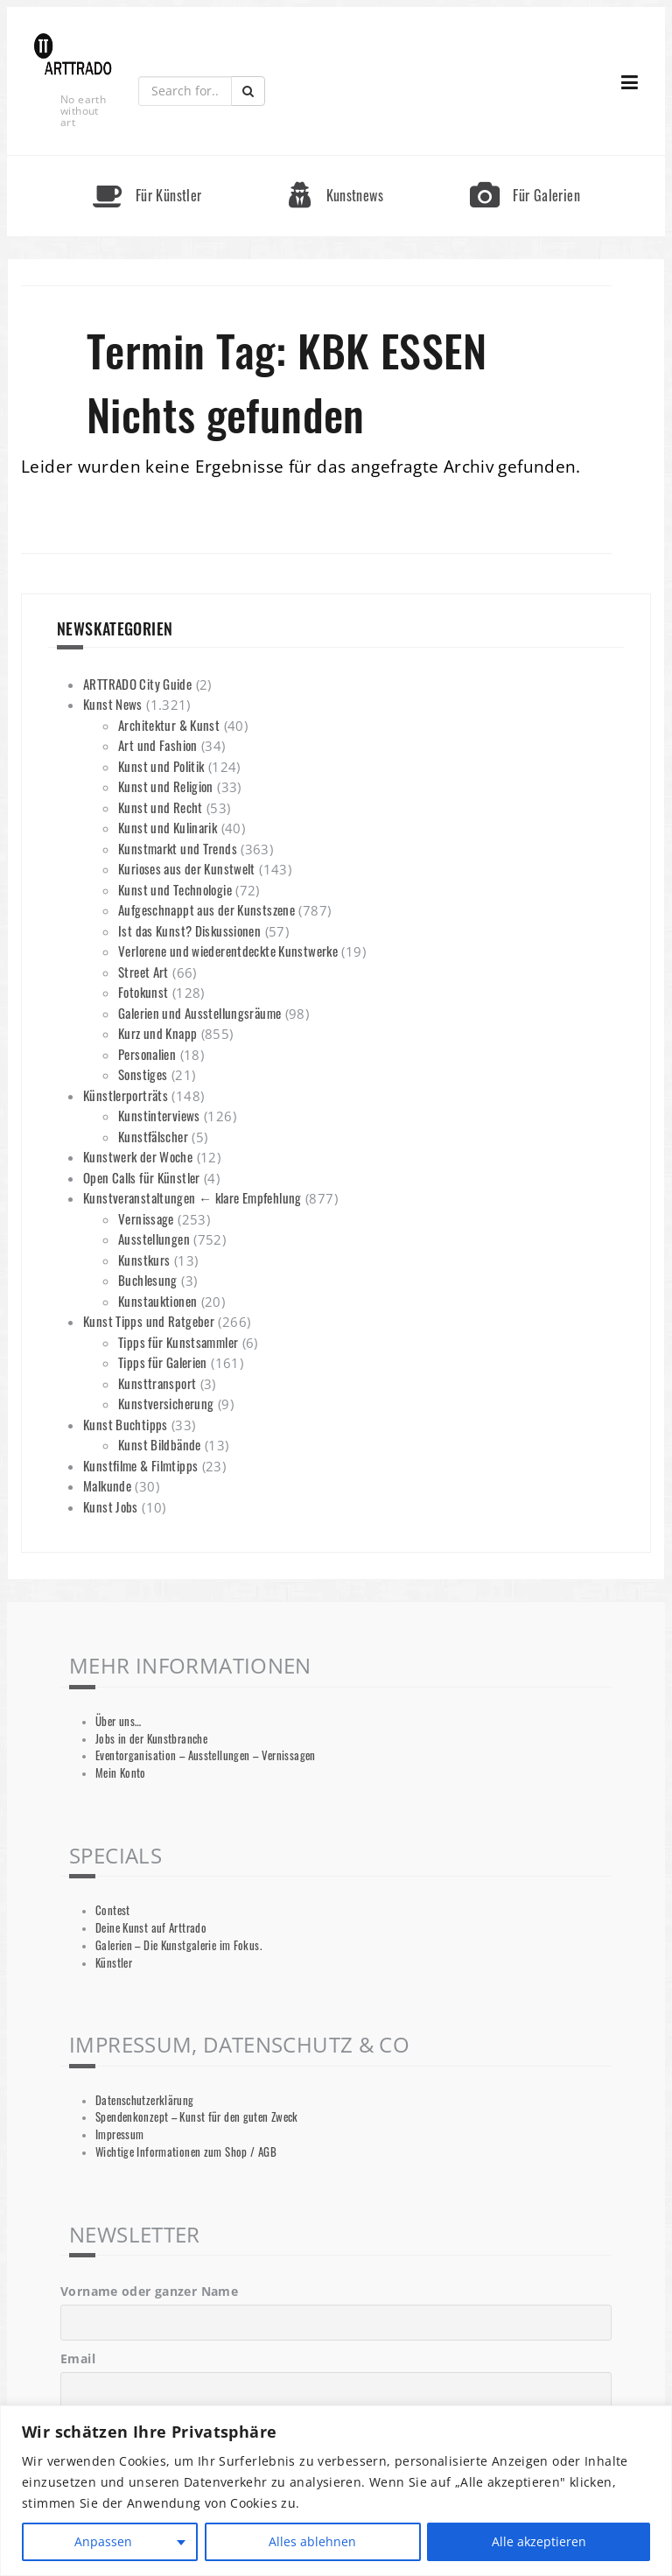  I want to click on Aufgeschnappt aus der Kunstszene, so click(206, 909).